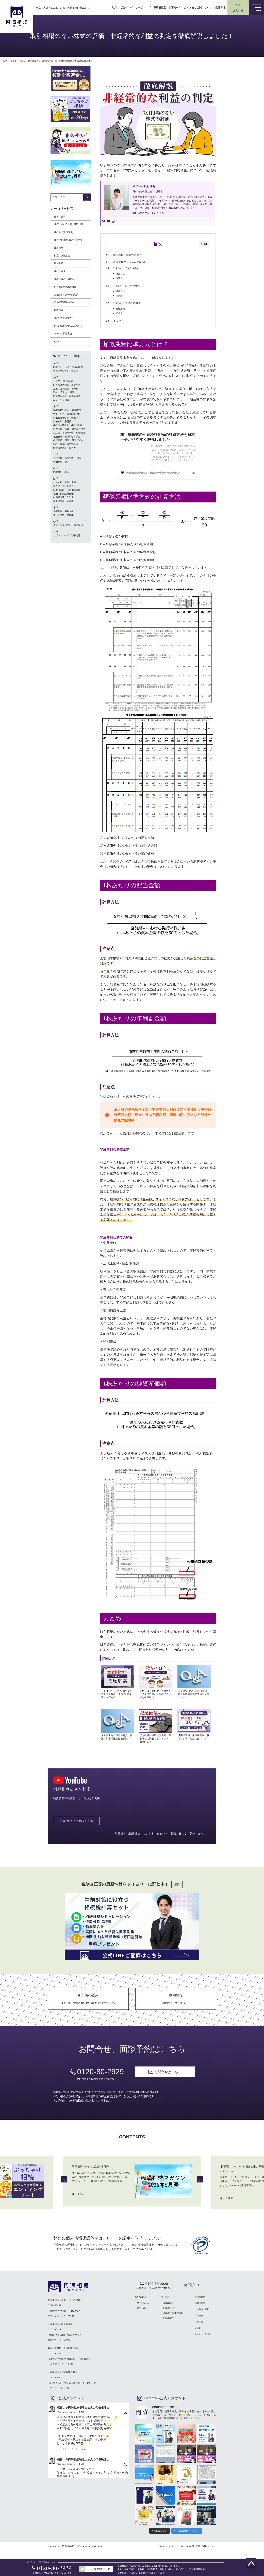 The width and height of the screenshot is (264, 2576). Describe the element at coordinates (66, 472) in the screenshot. I see `NISA` at that location.